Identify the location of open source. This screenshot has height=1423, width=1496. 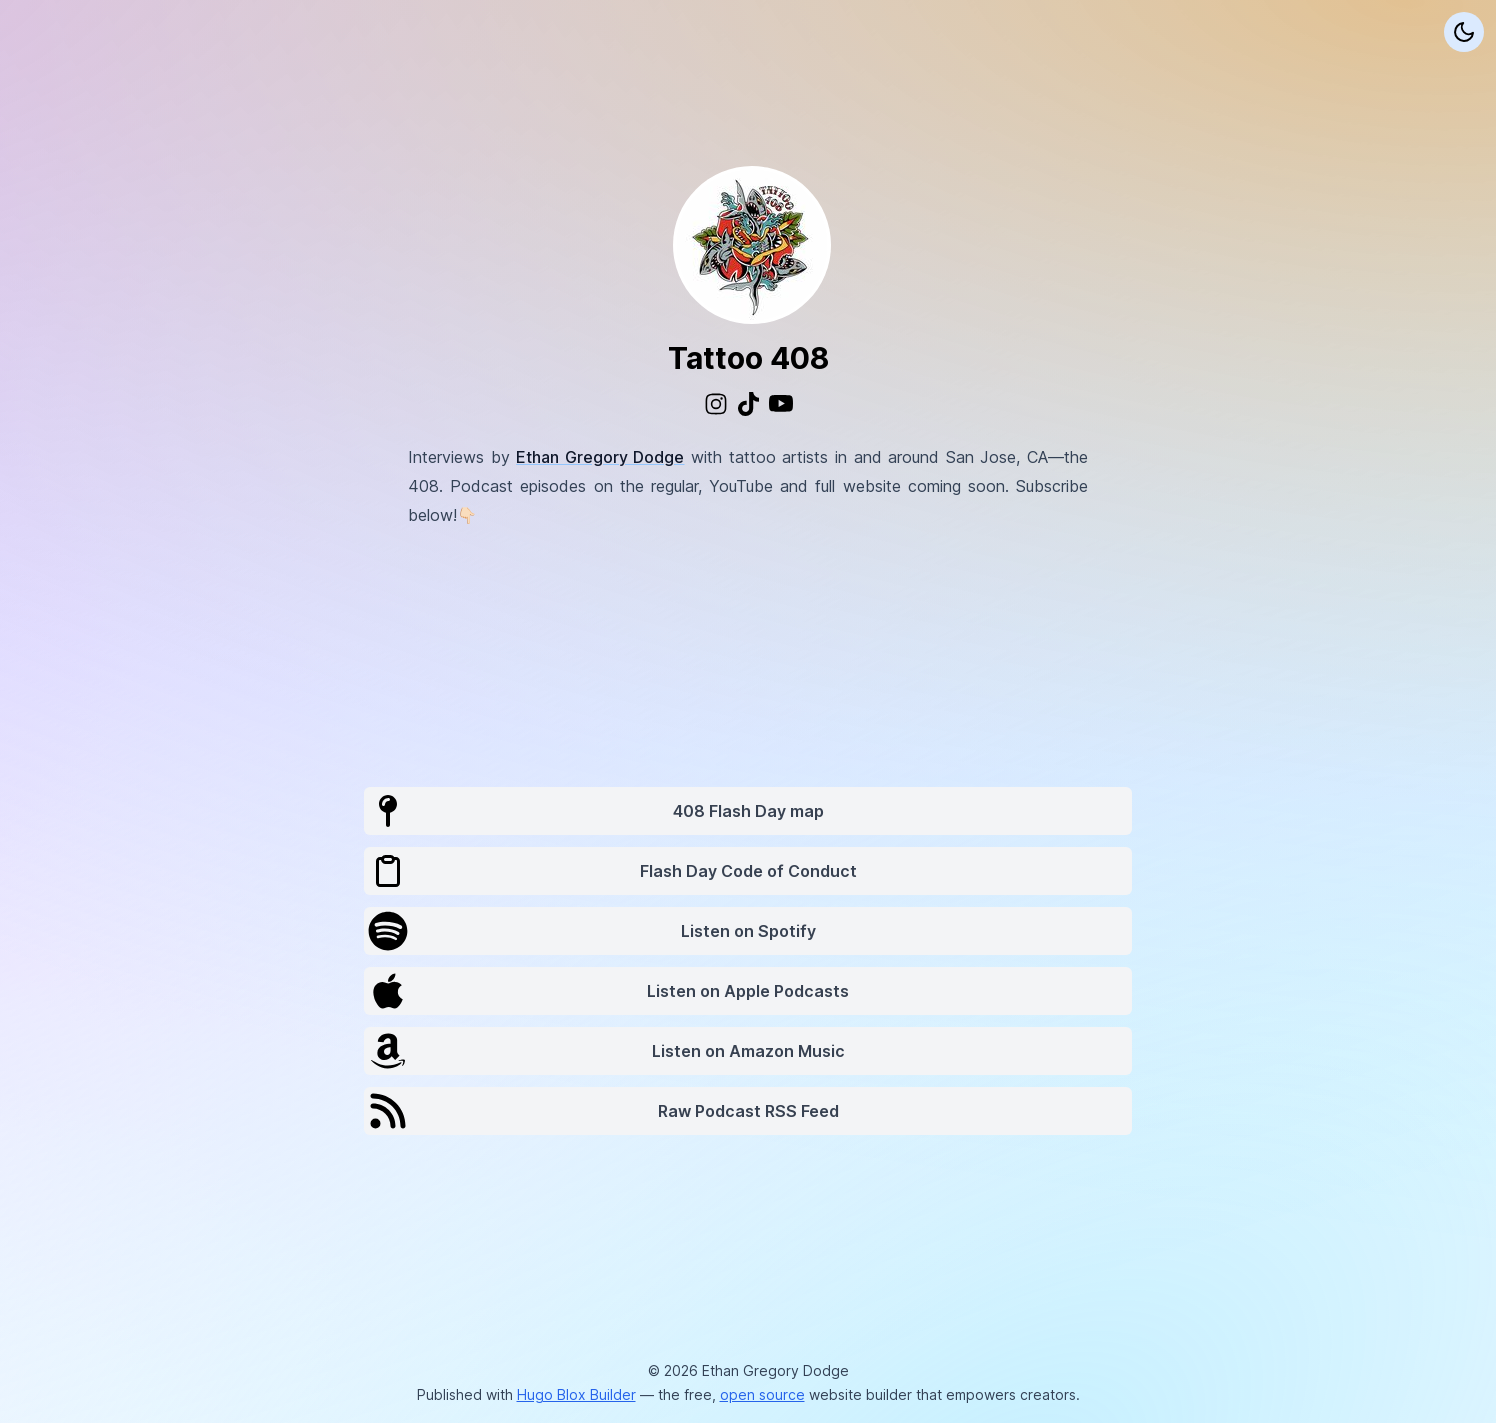
(762, 1394).